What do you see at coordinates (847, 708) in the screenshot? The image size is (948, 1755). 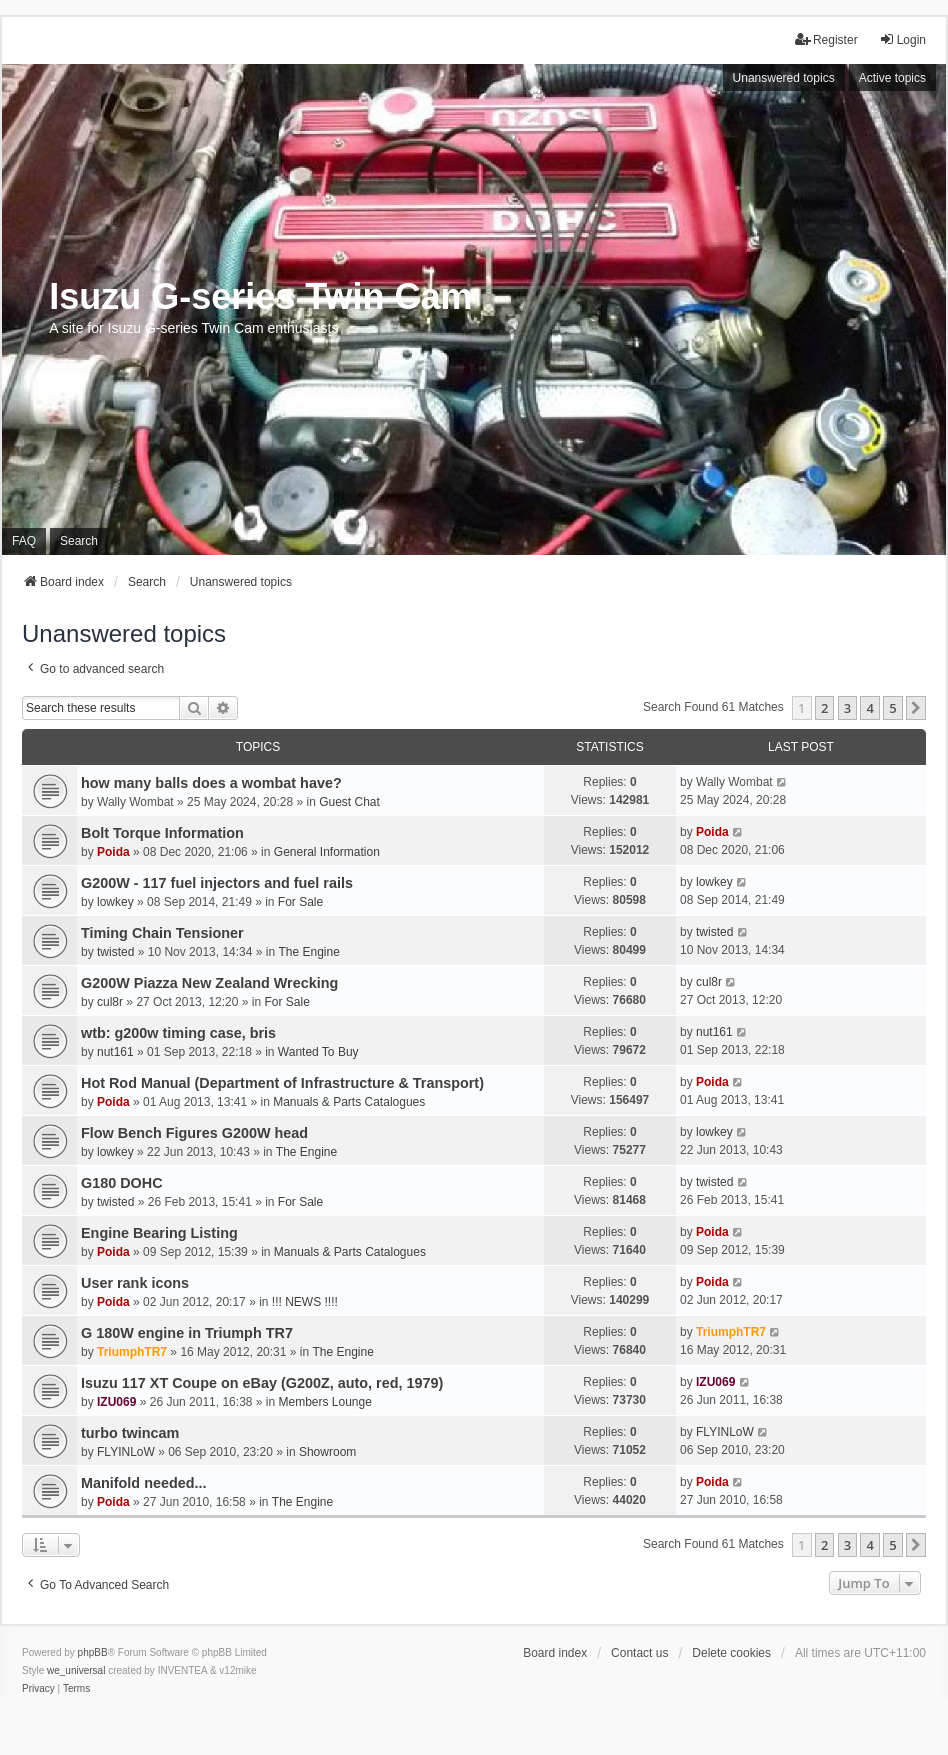 I see `3 [button]` at bounding box center [847, 708].